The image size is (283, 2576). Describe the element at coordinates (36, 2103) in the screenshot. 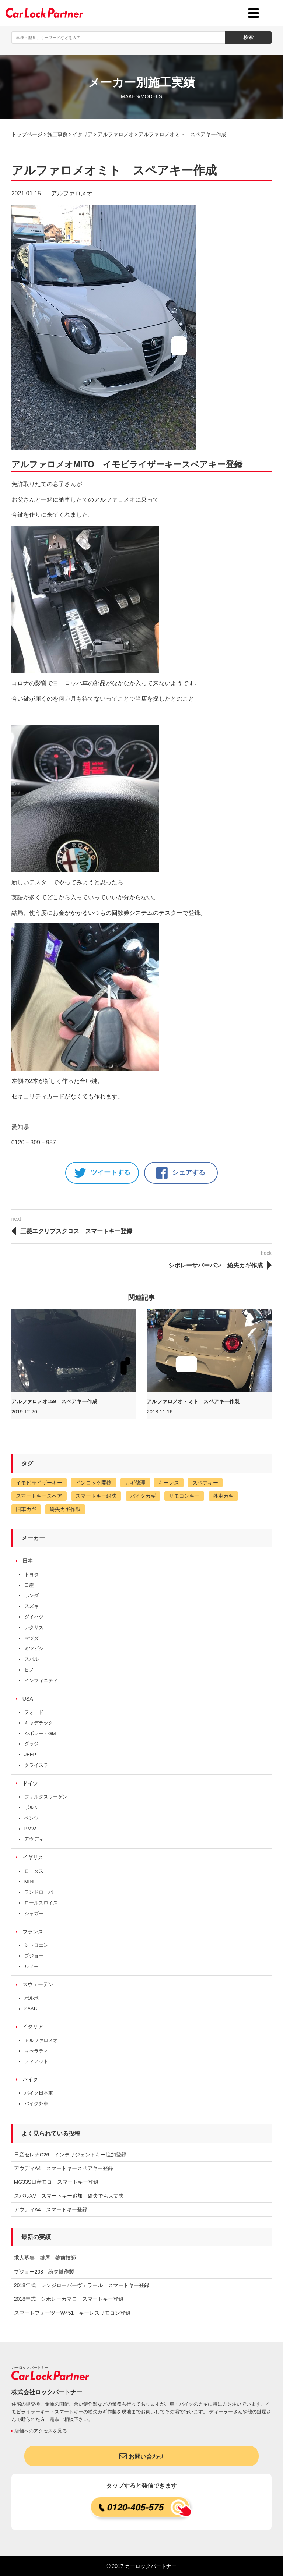

I see `バイク外車` at that location.